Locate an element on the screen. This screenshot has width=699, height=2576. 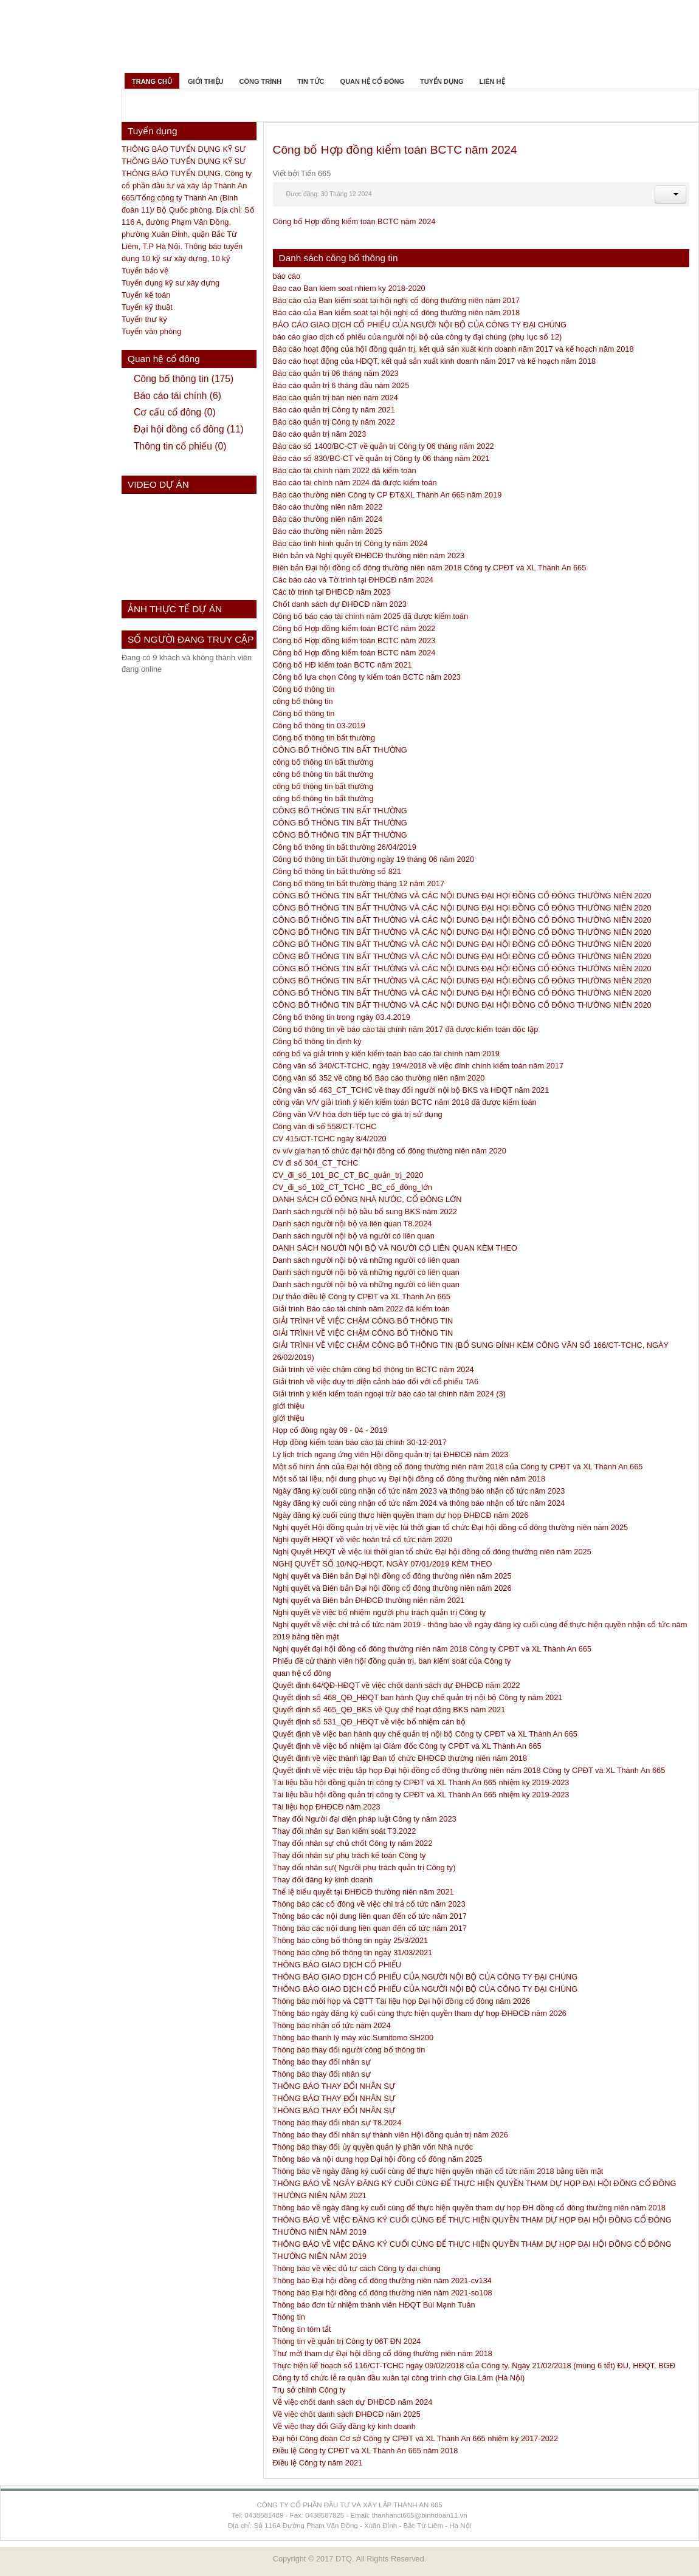
Đại hội đồng cổ đông (11) is located at coordinates (189, 429).